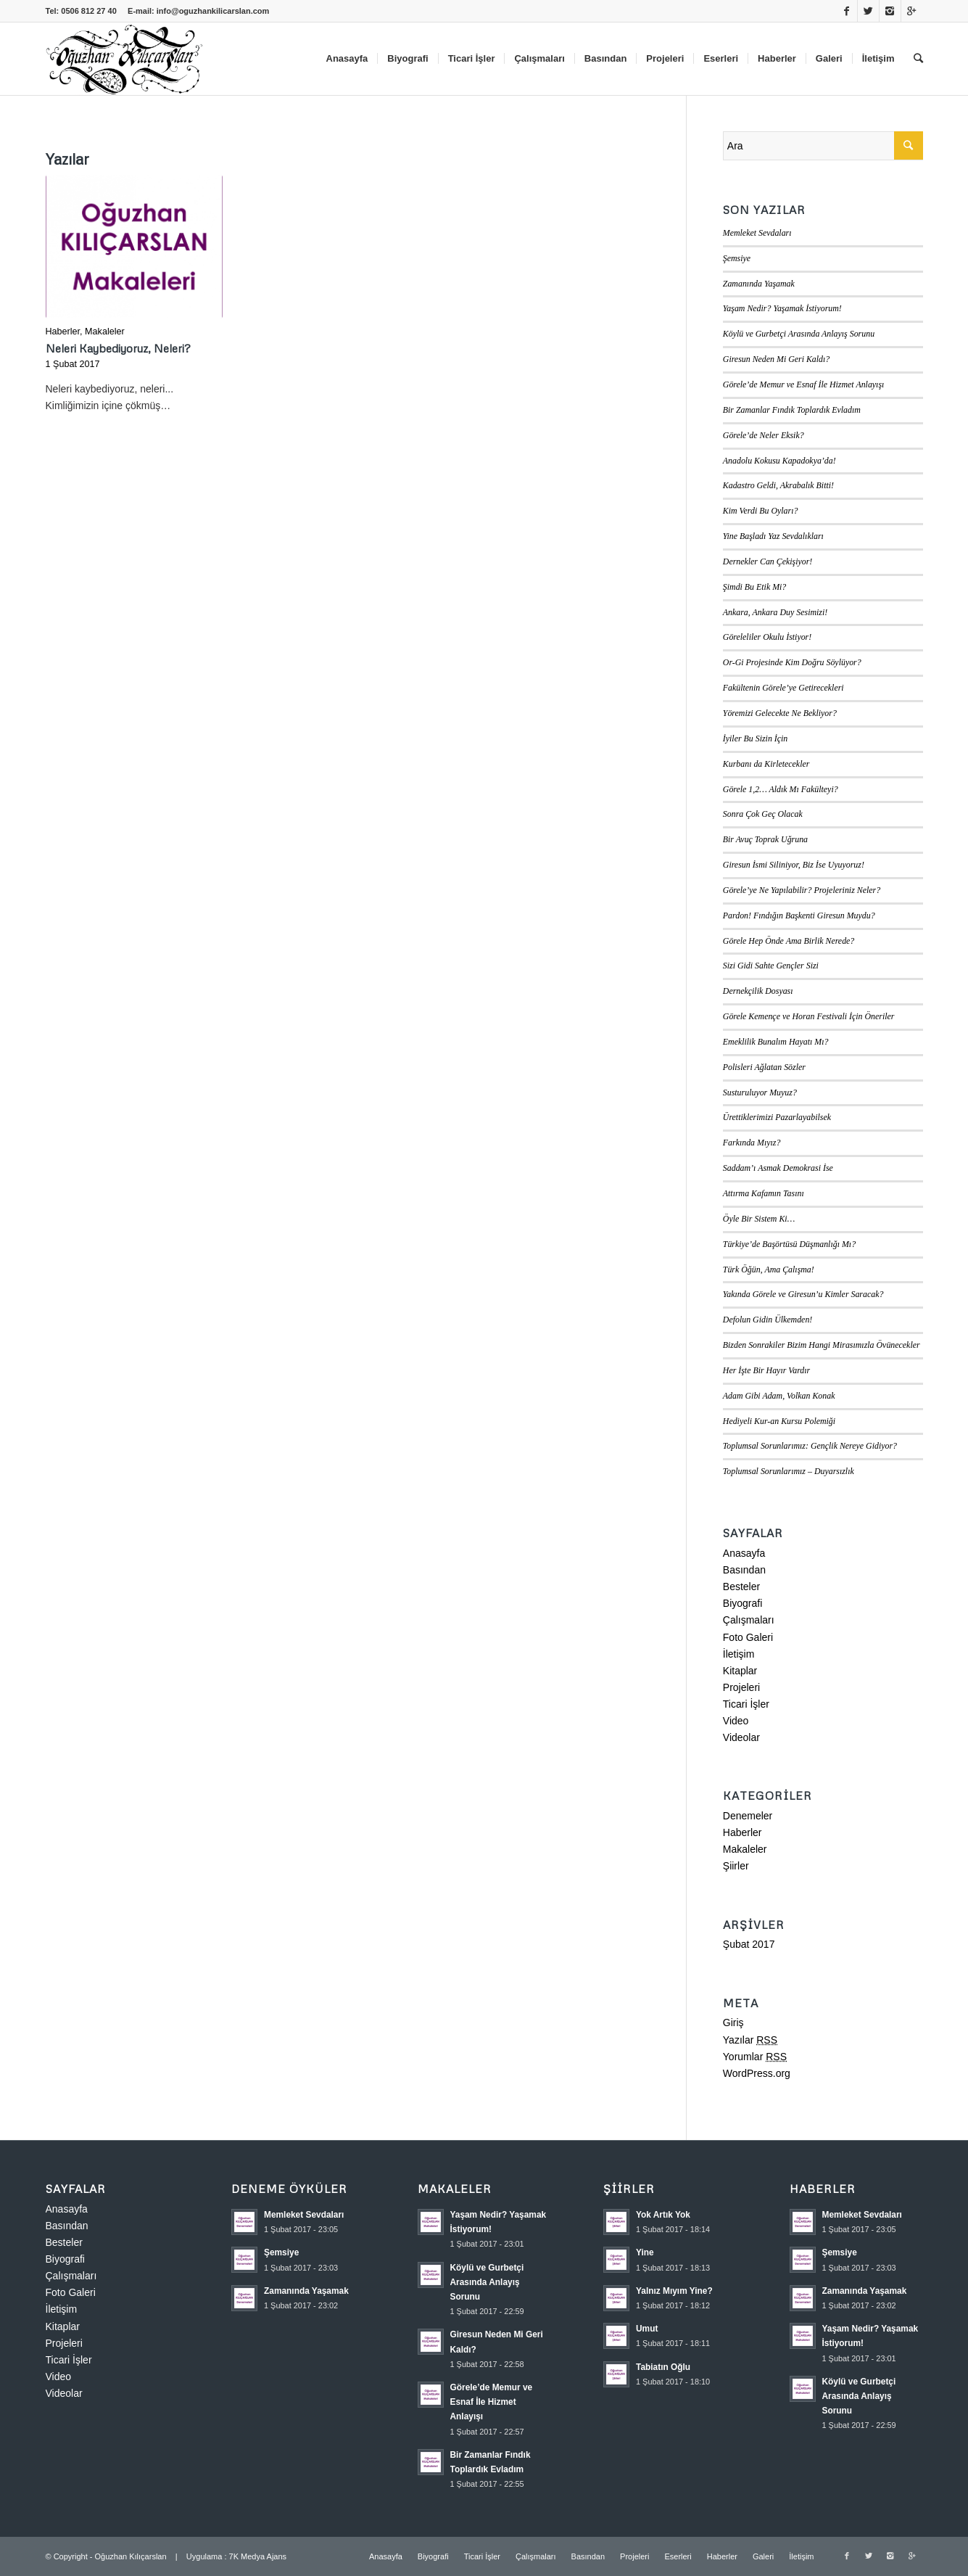 The height and width of the screenshot is (2576, 968). I want to click on Projeleri, so click(741, 1687).